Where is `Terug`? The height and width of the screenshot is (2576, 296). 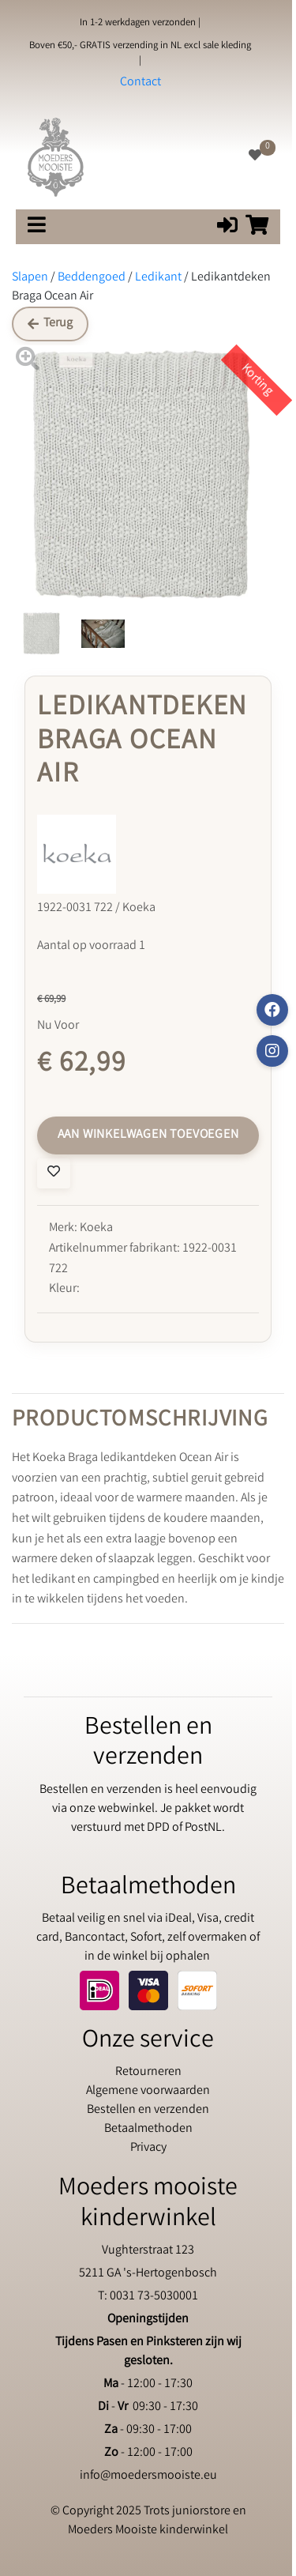 Terug is located at coordinates (50, 323).